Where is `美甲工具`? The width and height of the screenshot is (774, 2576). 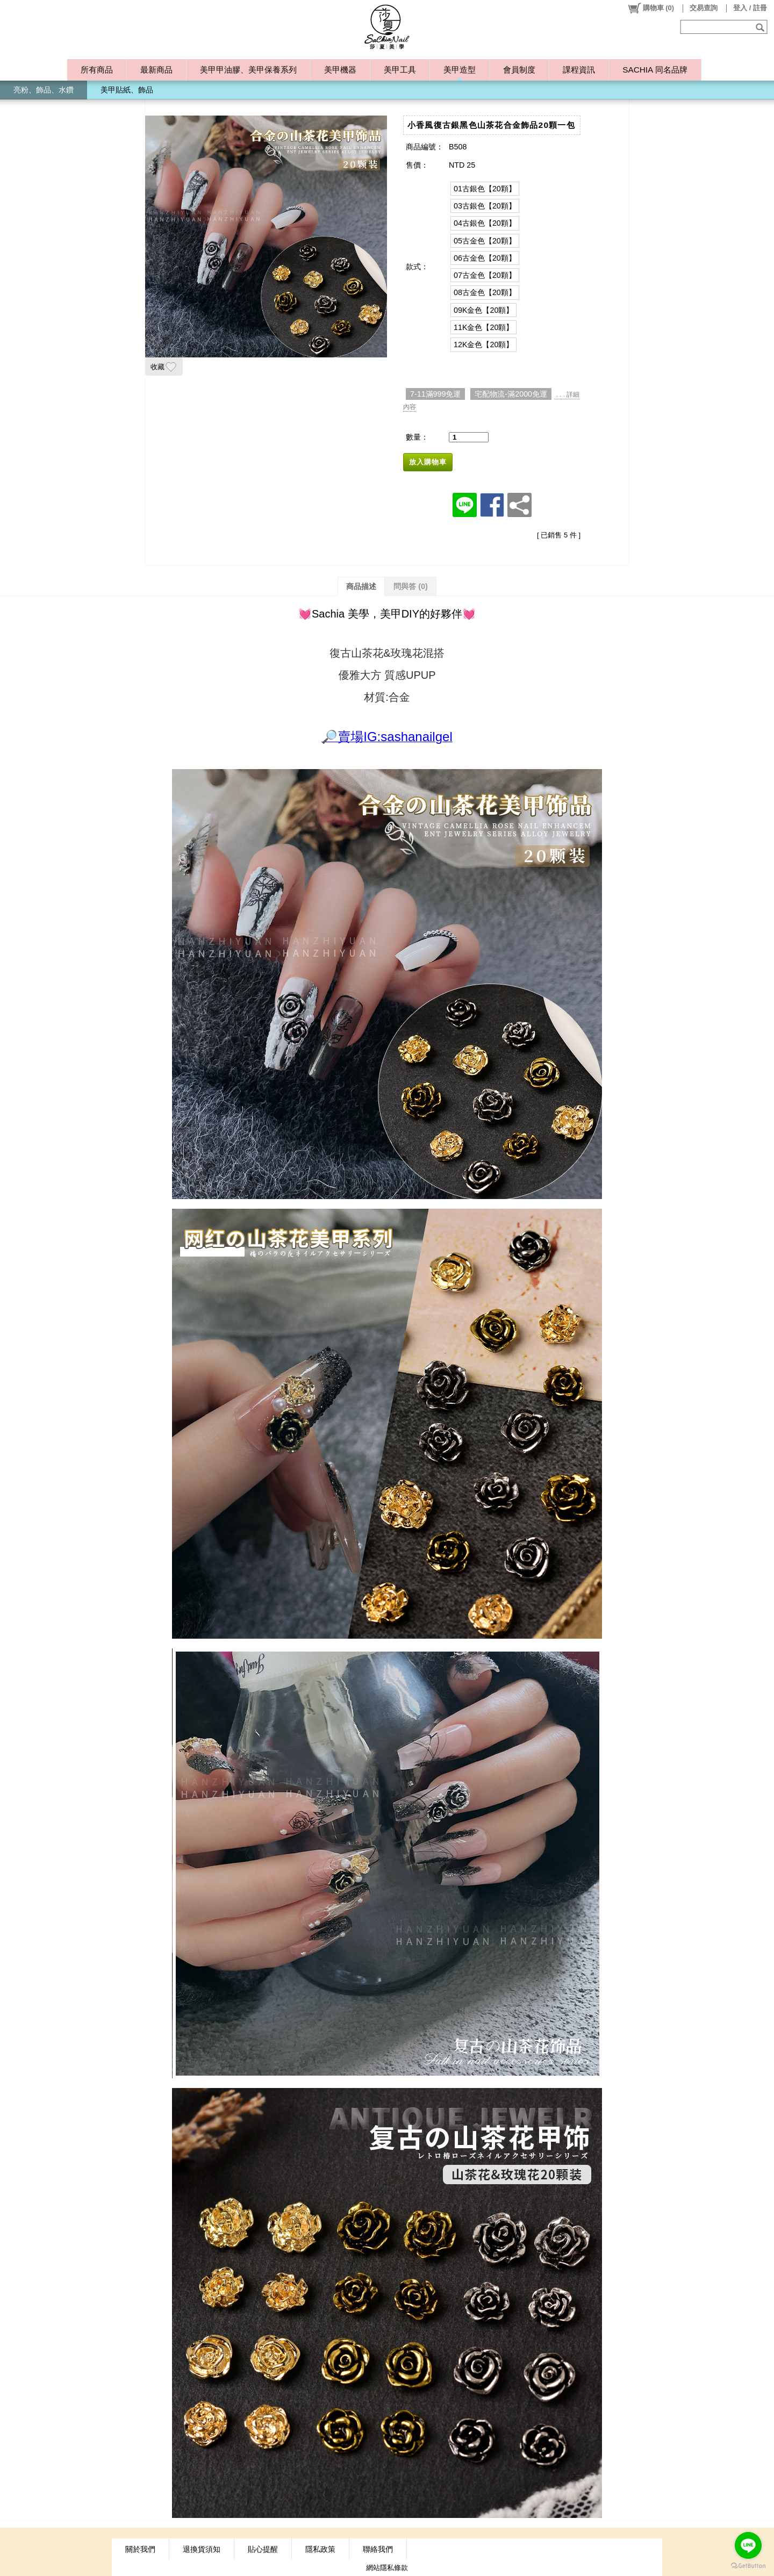 美甲工具 is located at coordinates (400, 69).